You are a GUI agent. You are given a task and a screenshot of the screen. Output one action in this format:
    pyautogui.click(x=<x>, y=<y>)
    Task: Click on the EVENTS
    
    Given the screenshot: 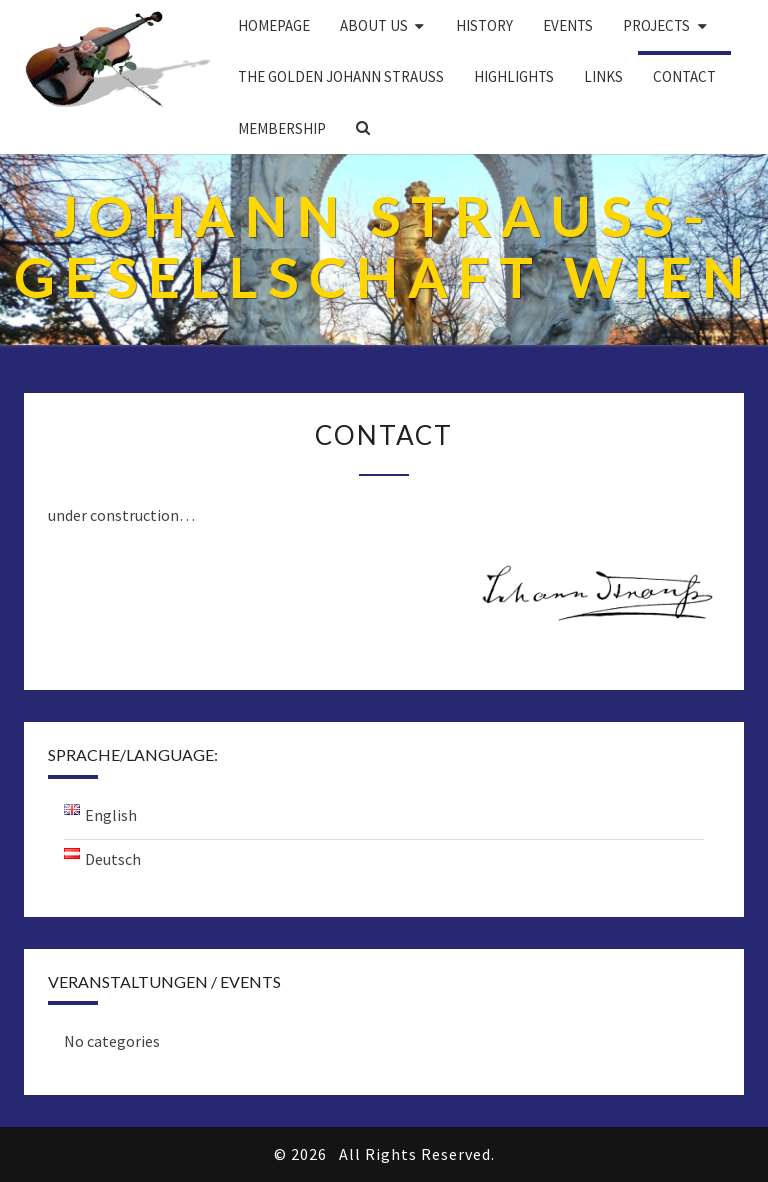 What is the action you would take?
    pyautogui.click(x=568, y=25)
    